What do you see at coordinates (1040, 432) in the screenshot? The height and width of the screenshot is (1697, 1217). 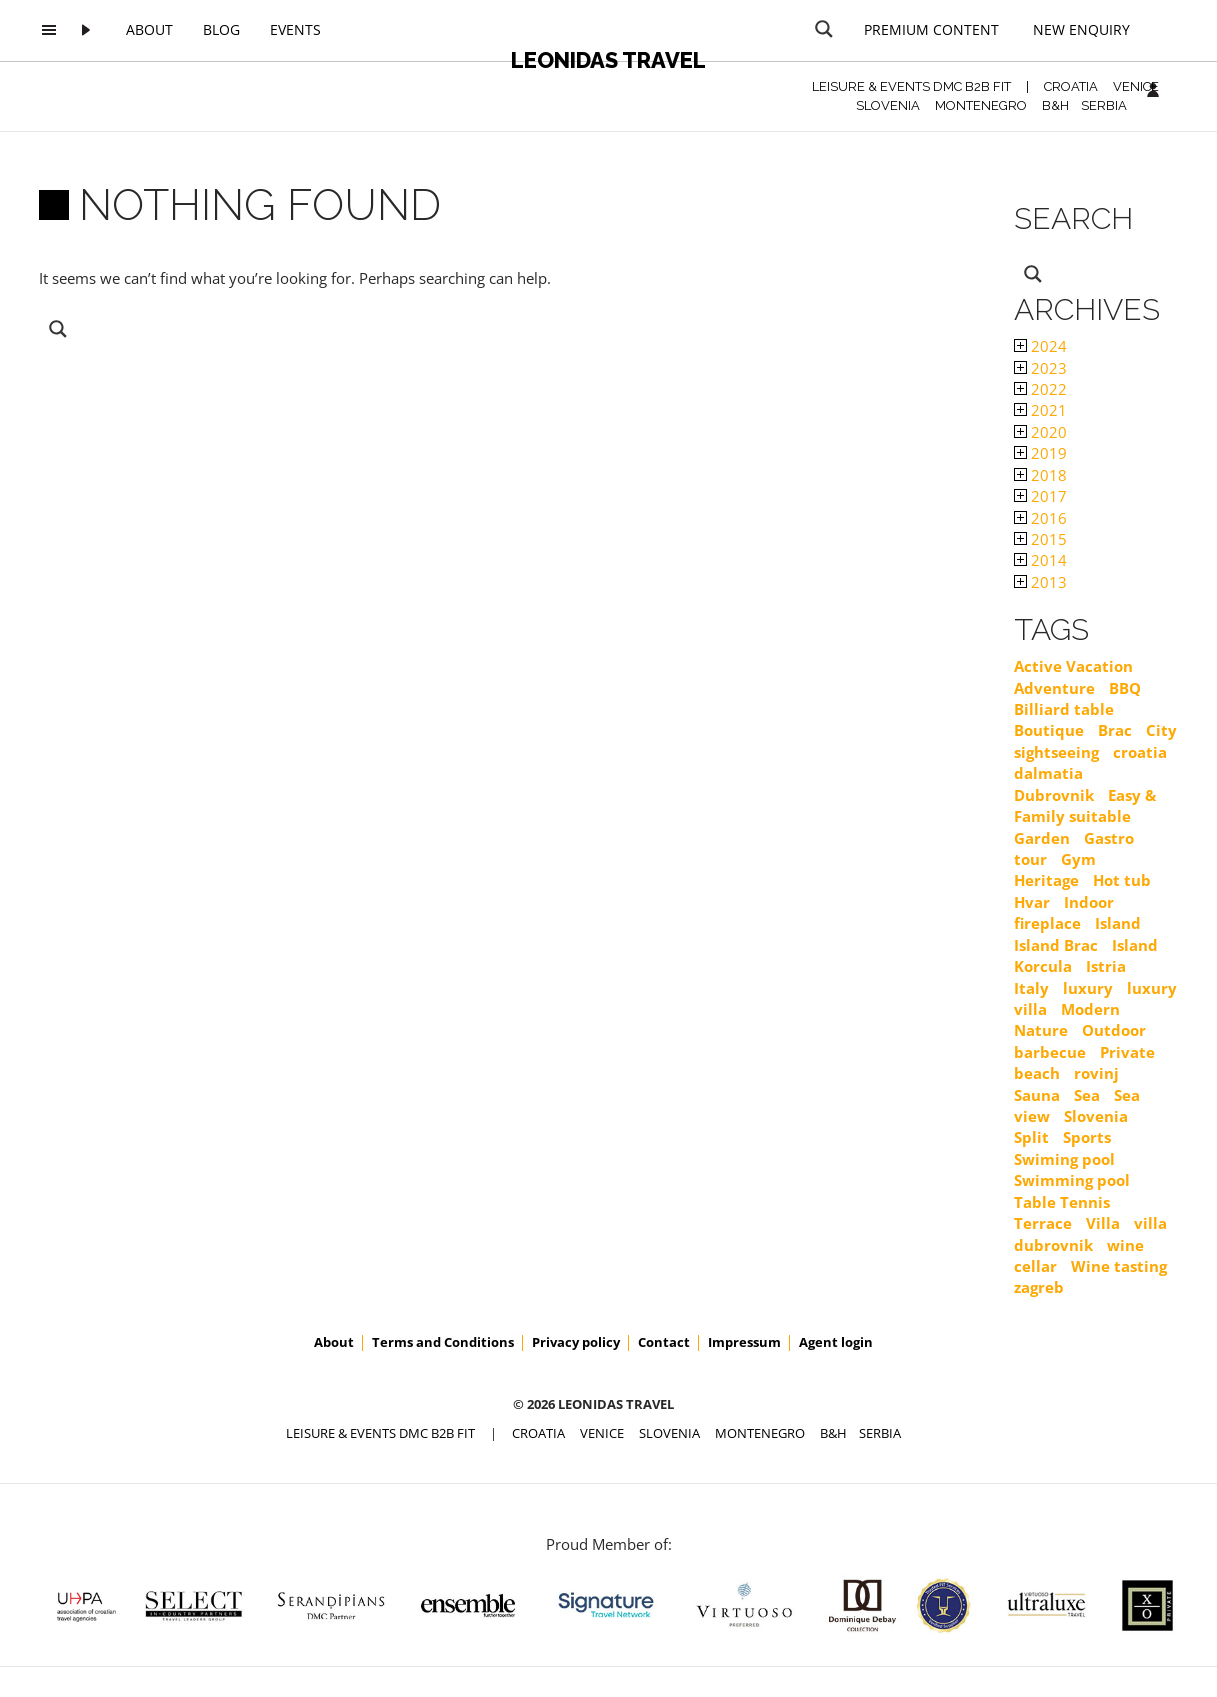 I see `2020` at bounding box center [1040, 432].